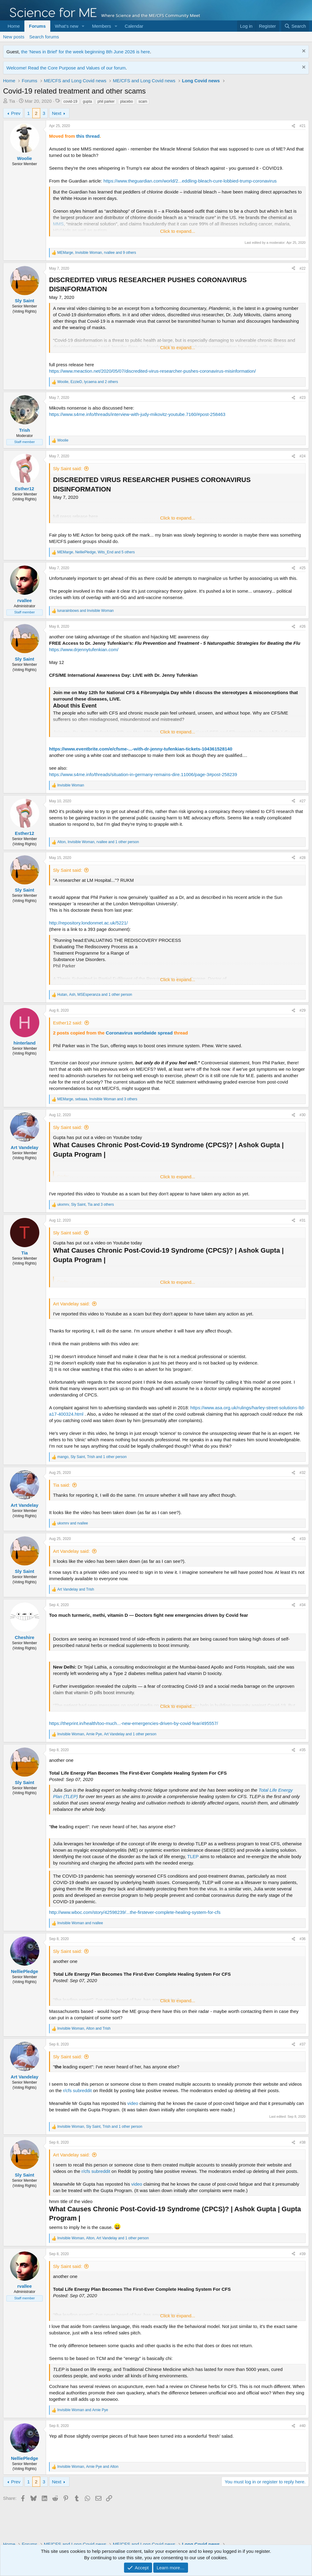 The width and height of the screenshot is (312, 2576). I want to click on #36, so click(303, 1939).